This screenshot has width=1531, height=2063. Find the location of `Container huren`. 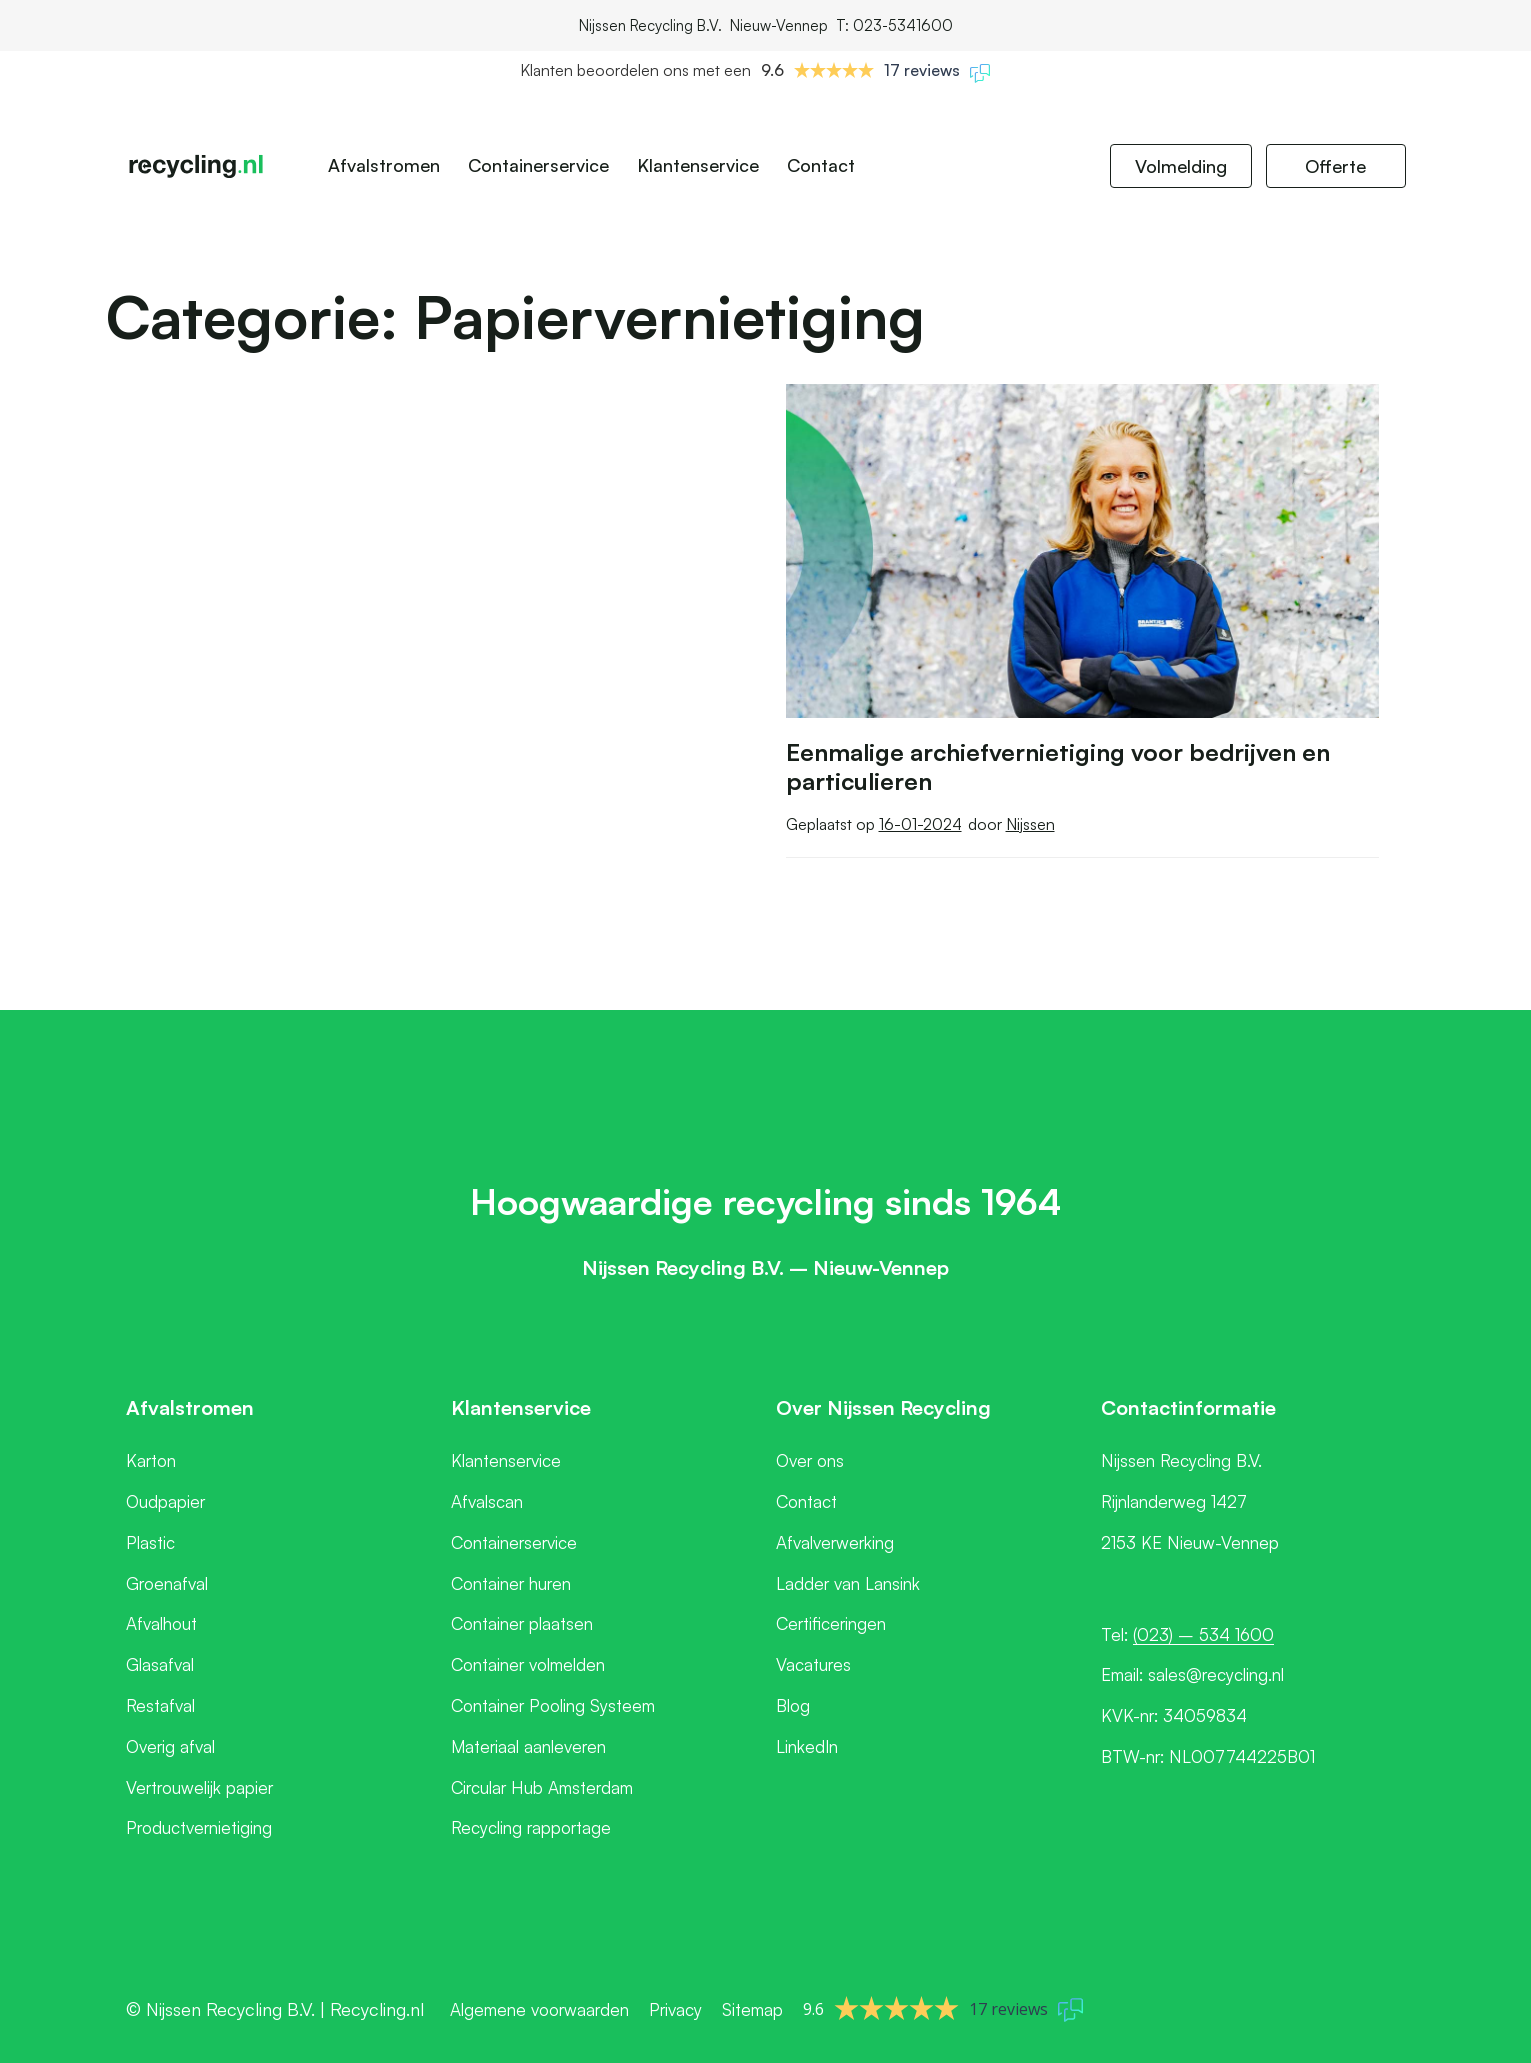

Container huren is located at coordinates (511, 1583).